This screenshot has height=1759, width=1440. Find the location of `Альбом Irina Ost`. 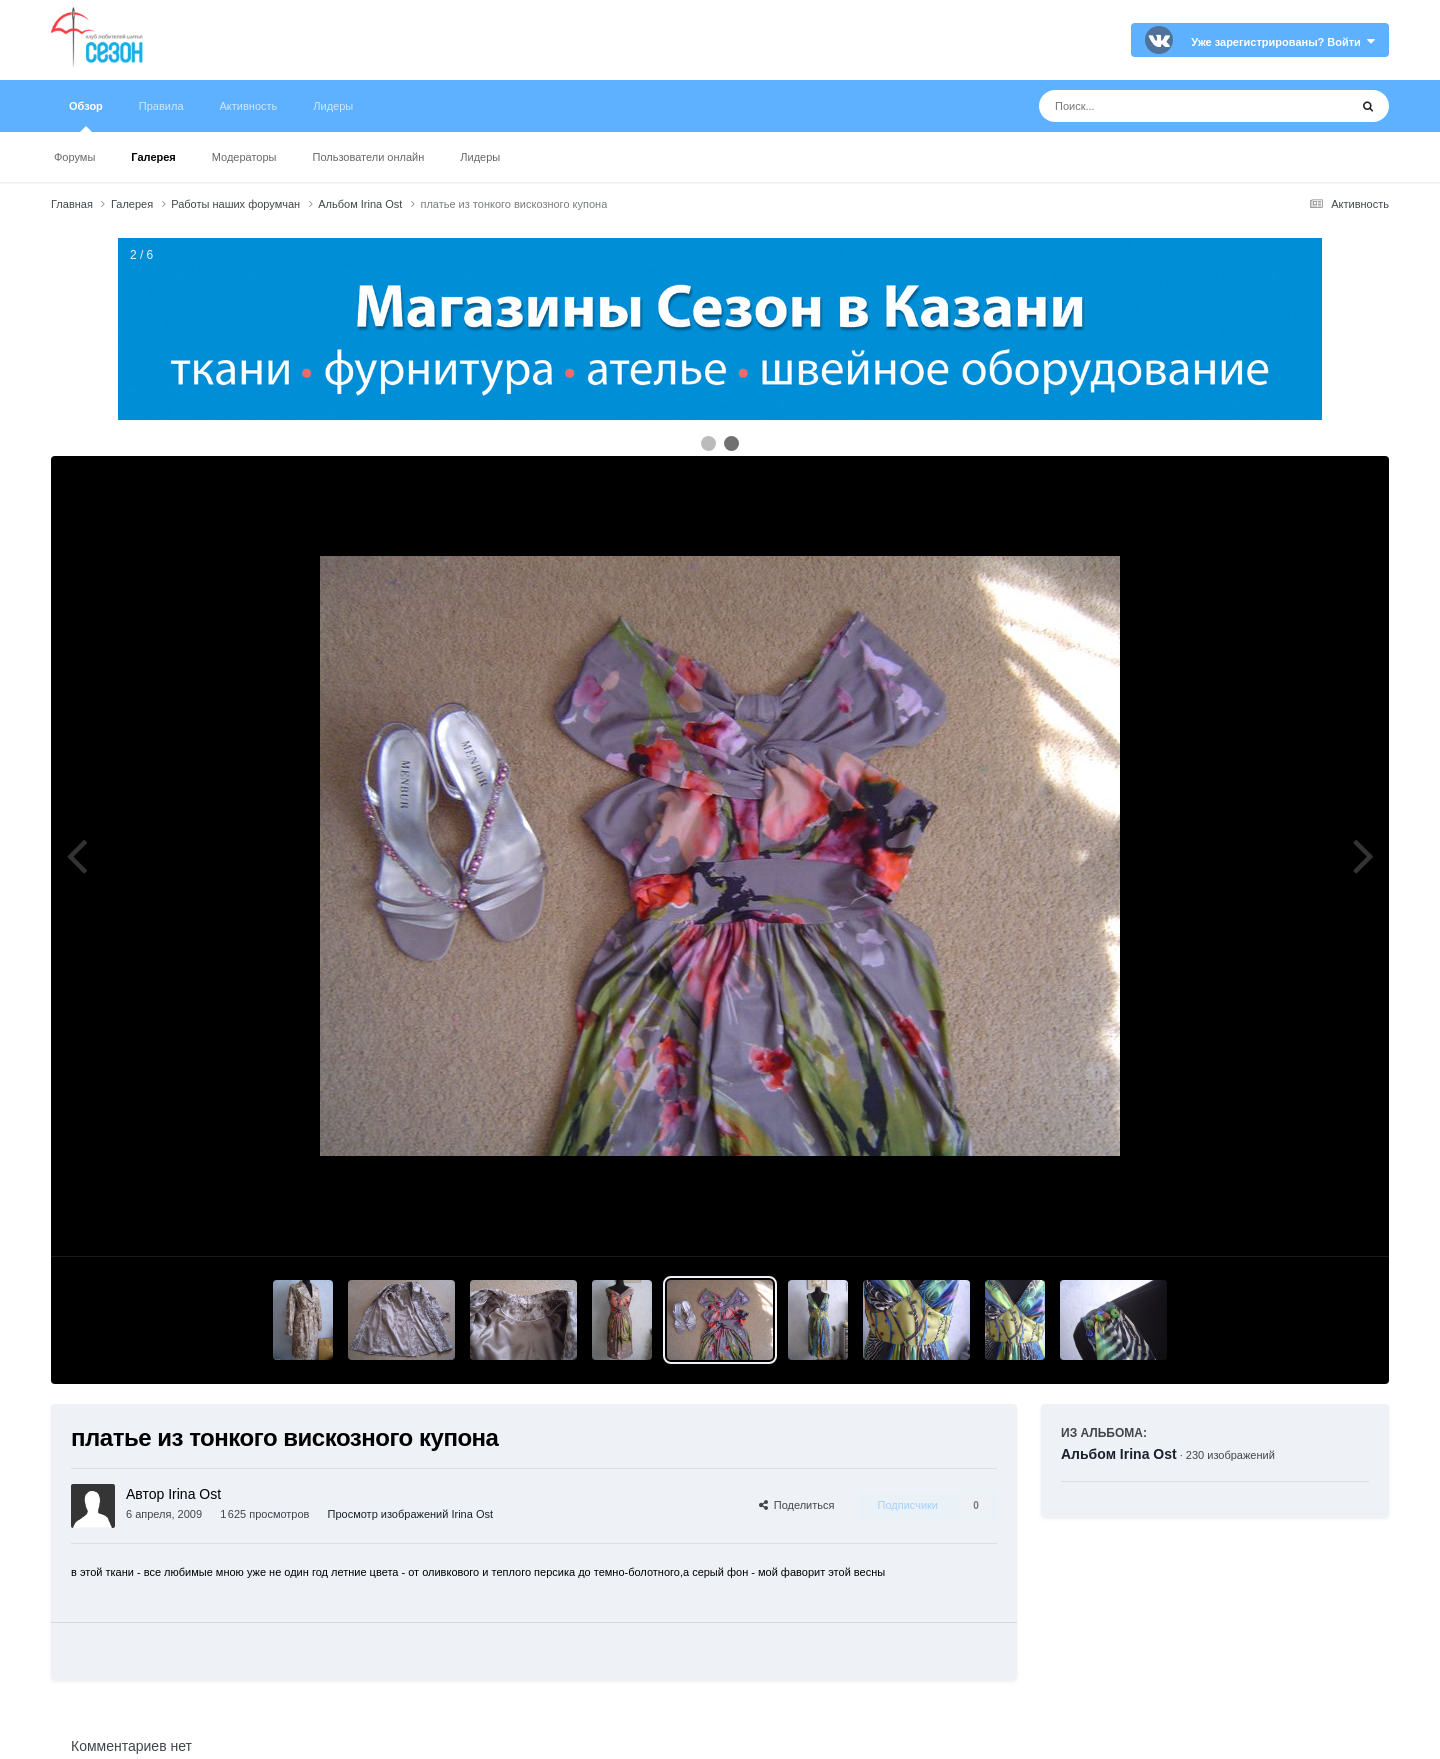

Альбом Irina Ost is located at coordinates (1119, 1454).